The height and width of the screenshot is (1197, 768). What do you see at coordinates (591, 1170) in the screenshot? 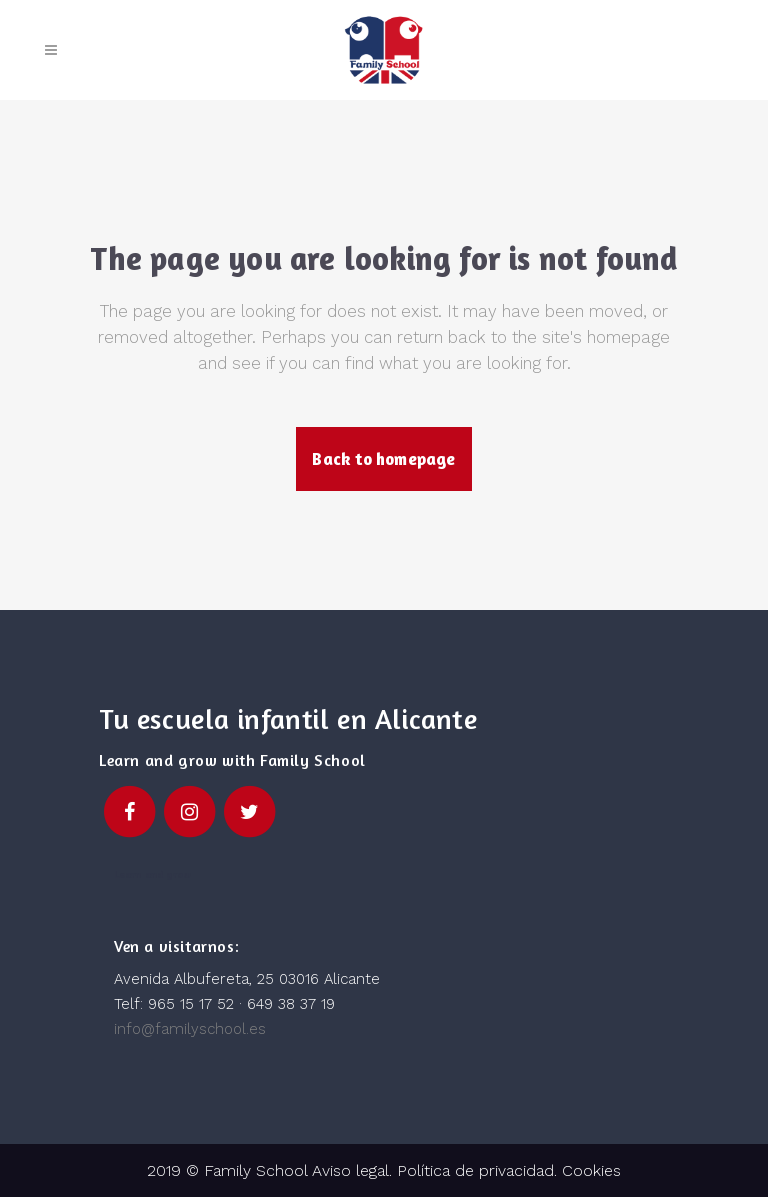
I see `Cookies` at bounding box center [591, 1170].